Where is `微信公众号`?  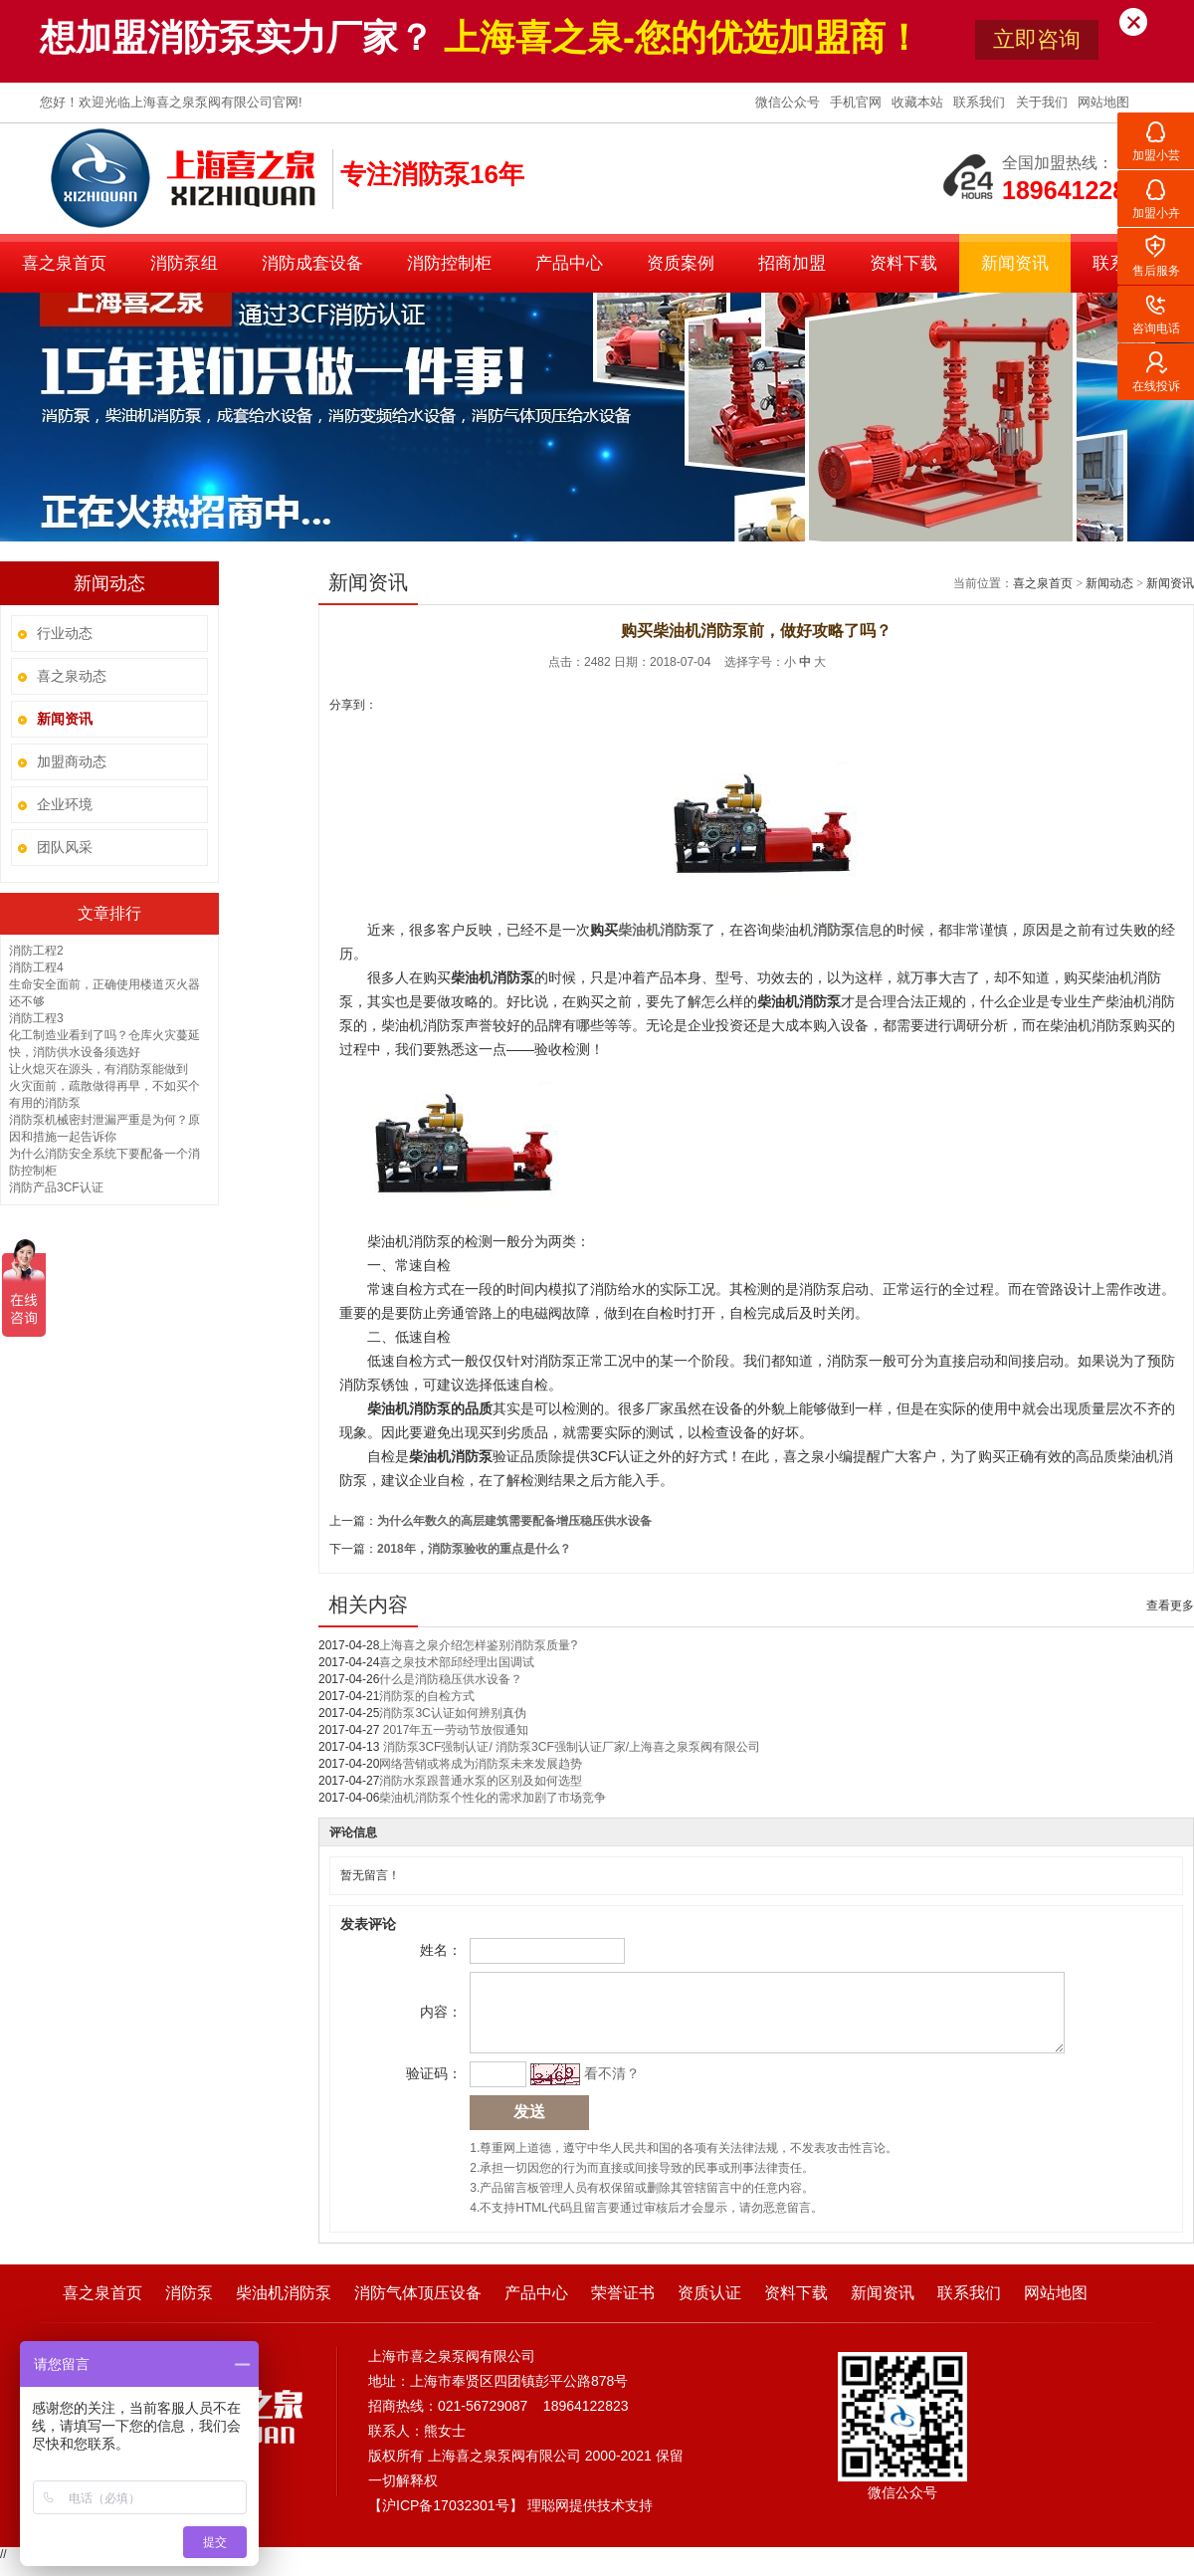
微信公众号 is located at coordinates (789, 102).